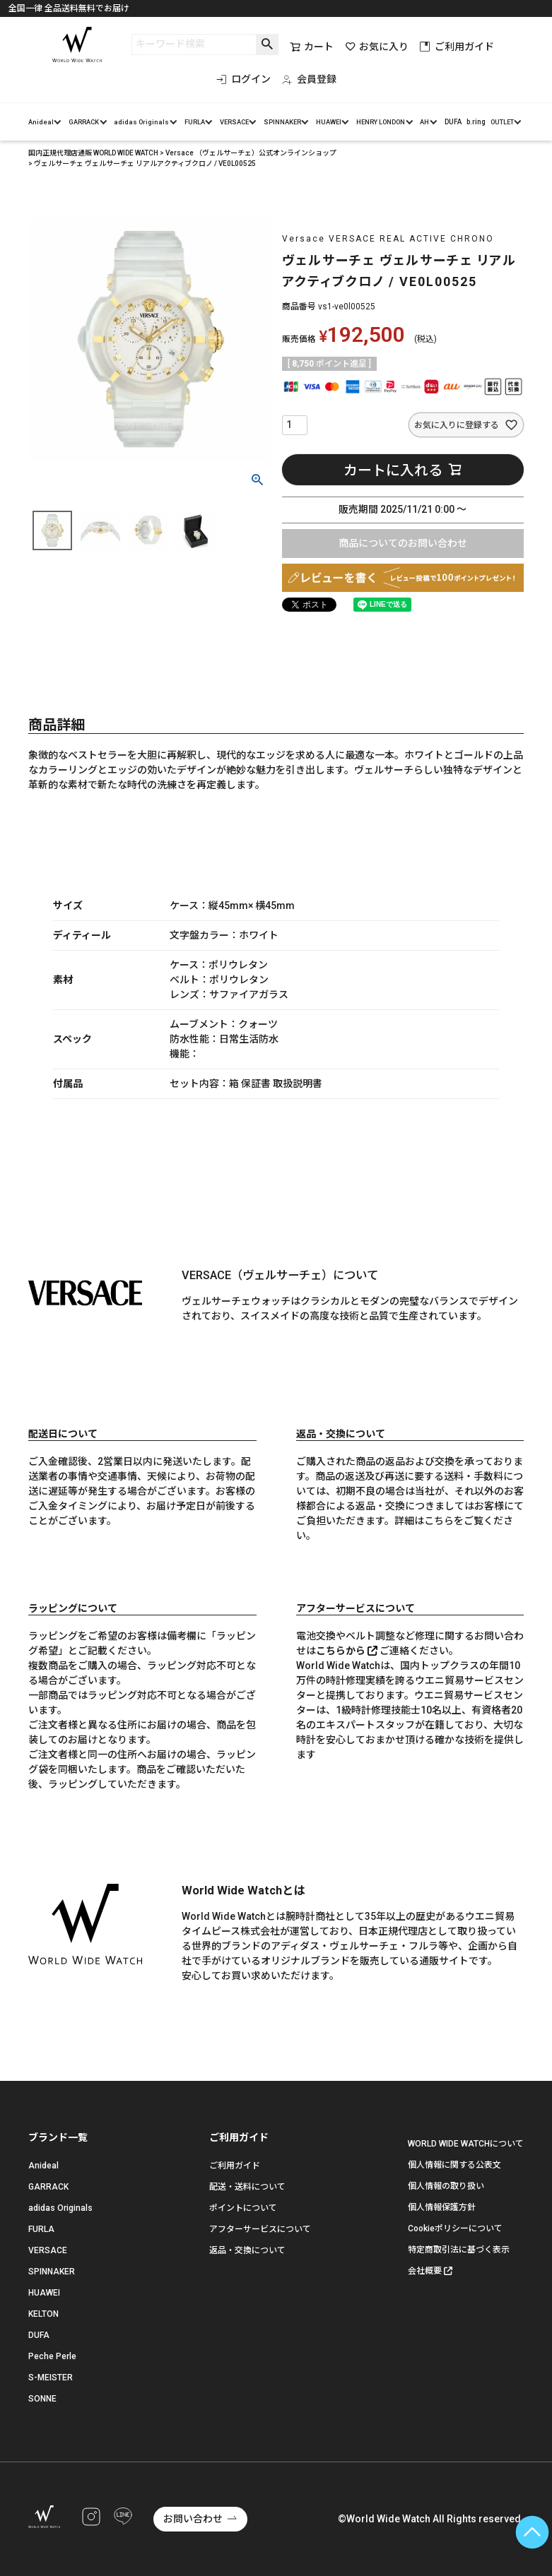  I want to click on Versace （ヴェルサーチェ）公式オンラインショップ, so click(250, 153).